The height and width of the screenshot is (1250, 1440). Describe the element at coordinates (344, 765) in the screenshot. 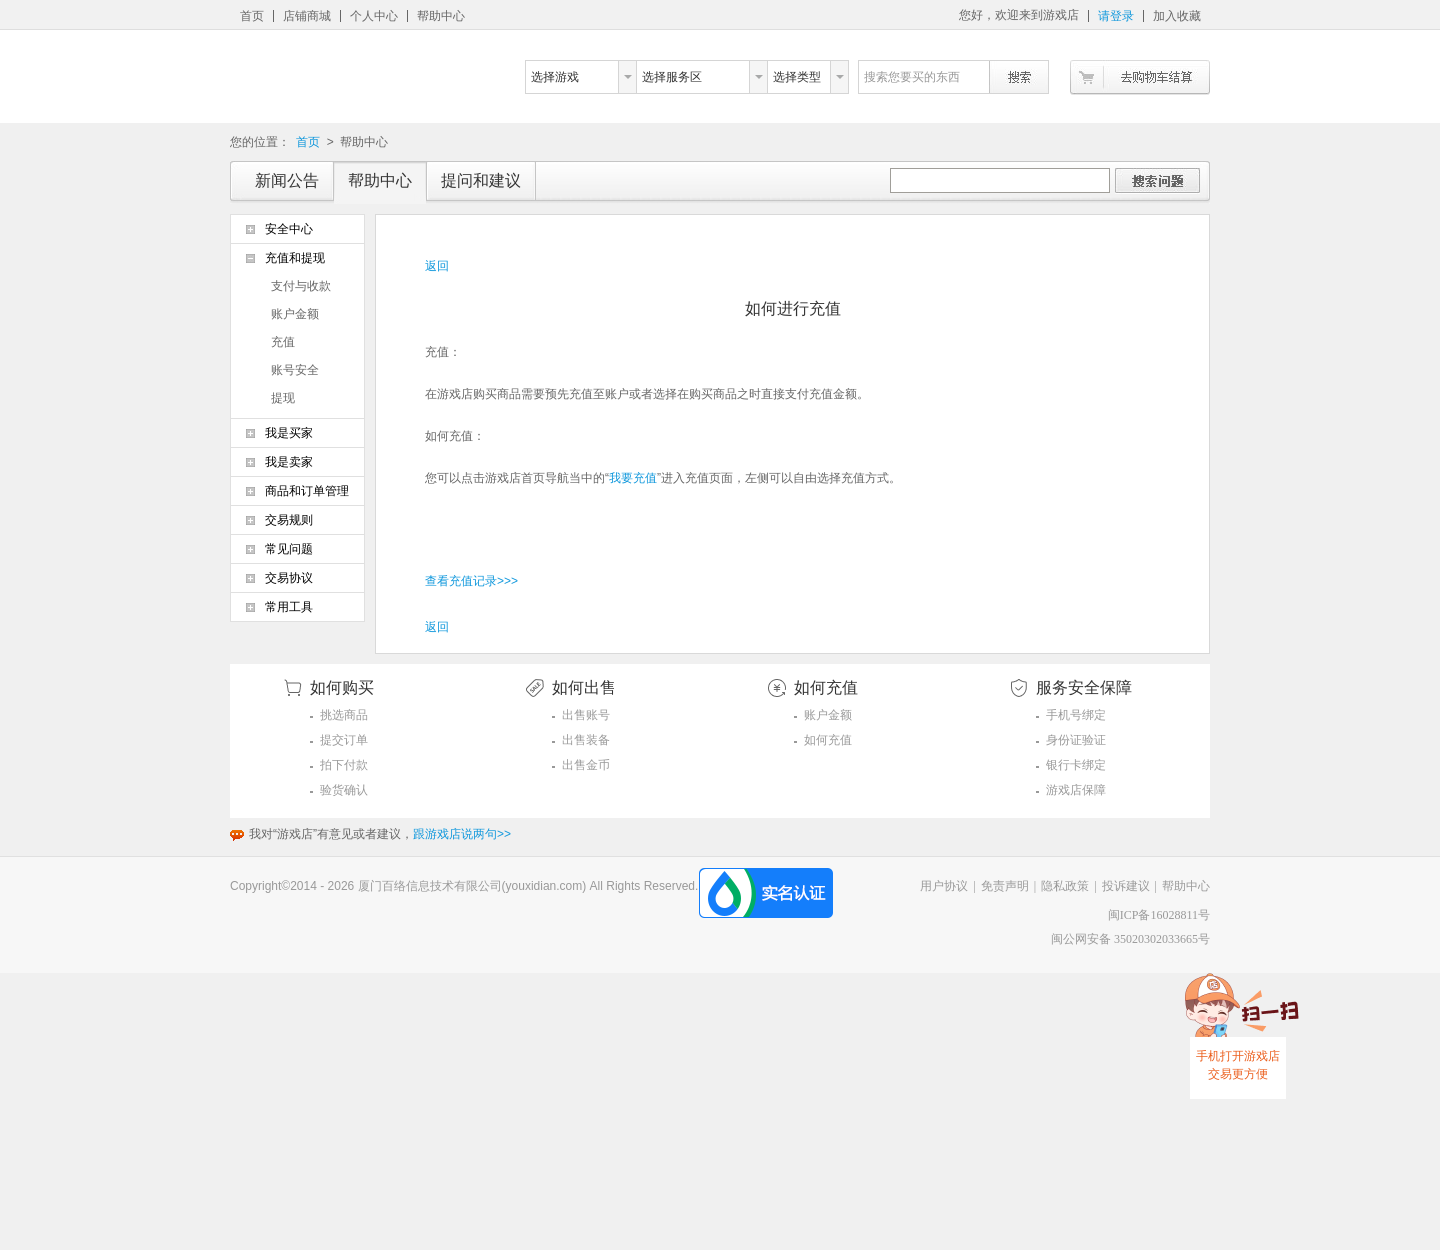

I see `拍下付款` at that location.